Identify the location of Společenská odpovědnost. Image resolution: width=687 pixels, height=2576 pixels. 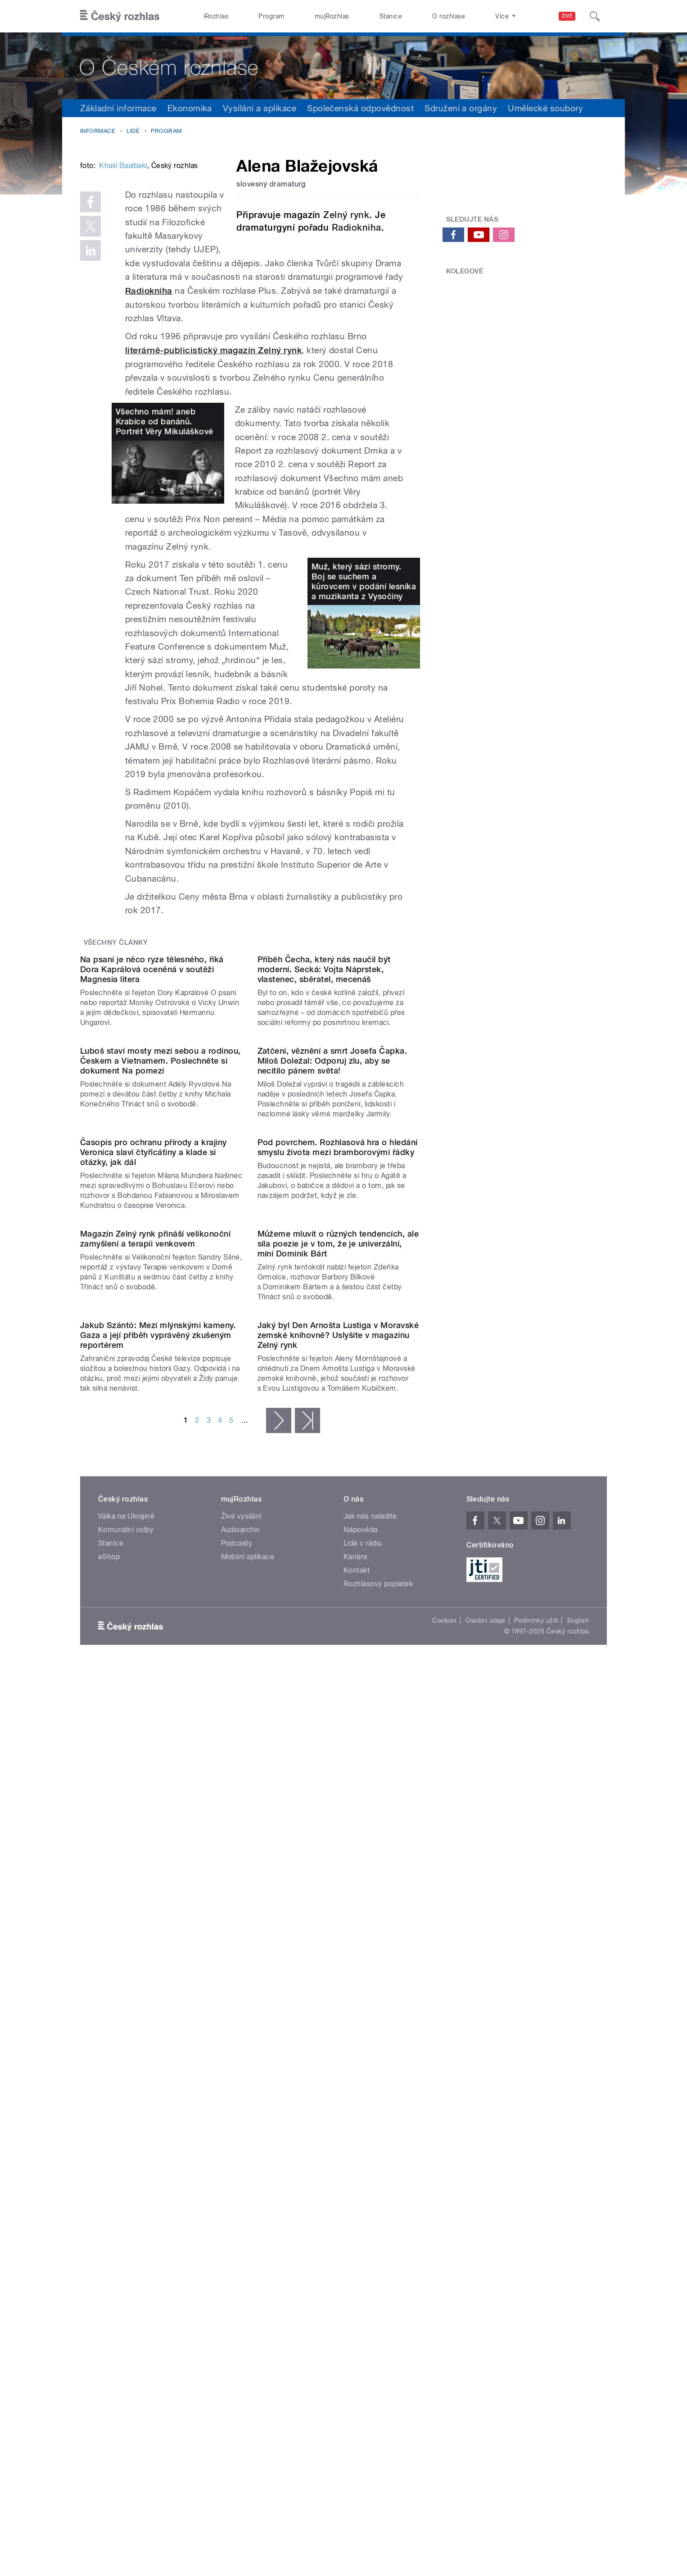
(360, 108).